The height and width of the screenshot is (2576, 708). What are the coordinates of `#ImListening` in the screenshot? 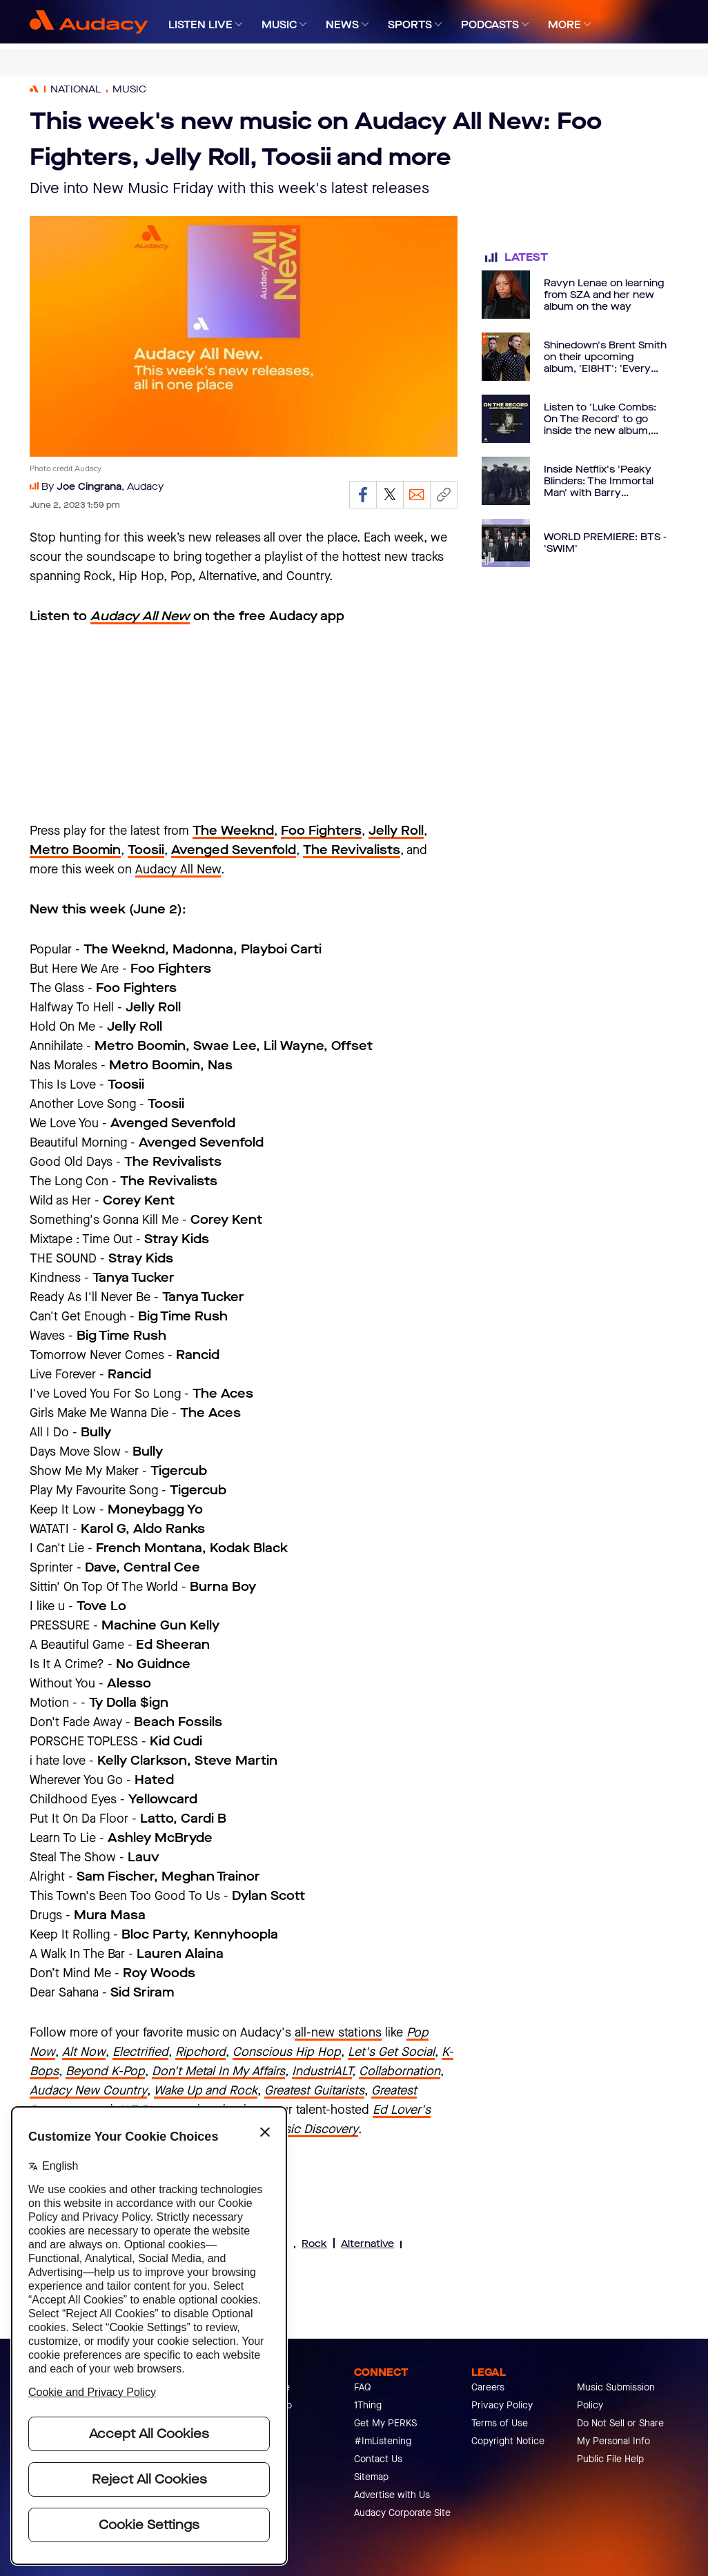 It's located at (382, 2441).